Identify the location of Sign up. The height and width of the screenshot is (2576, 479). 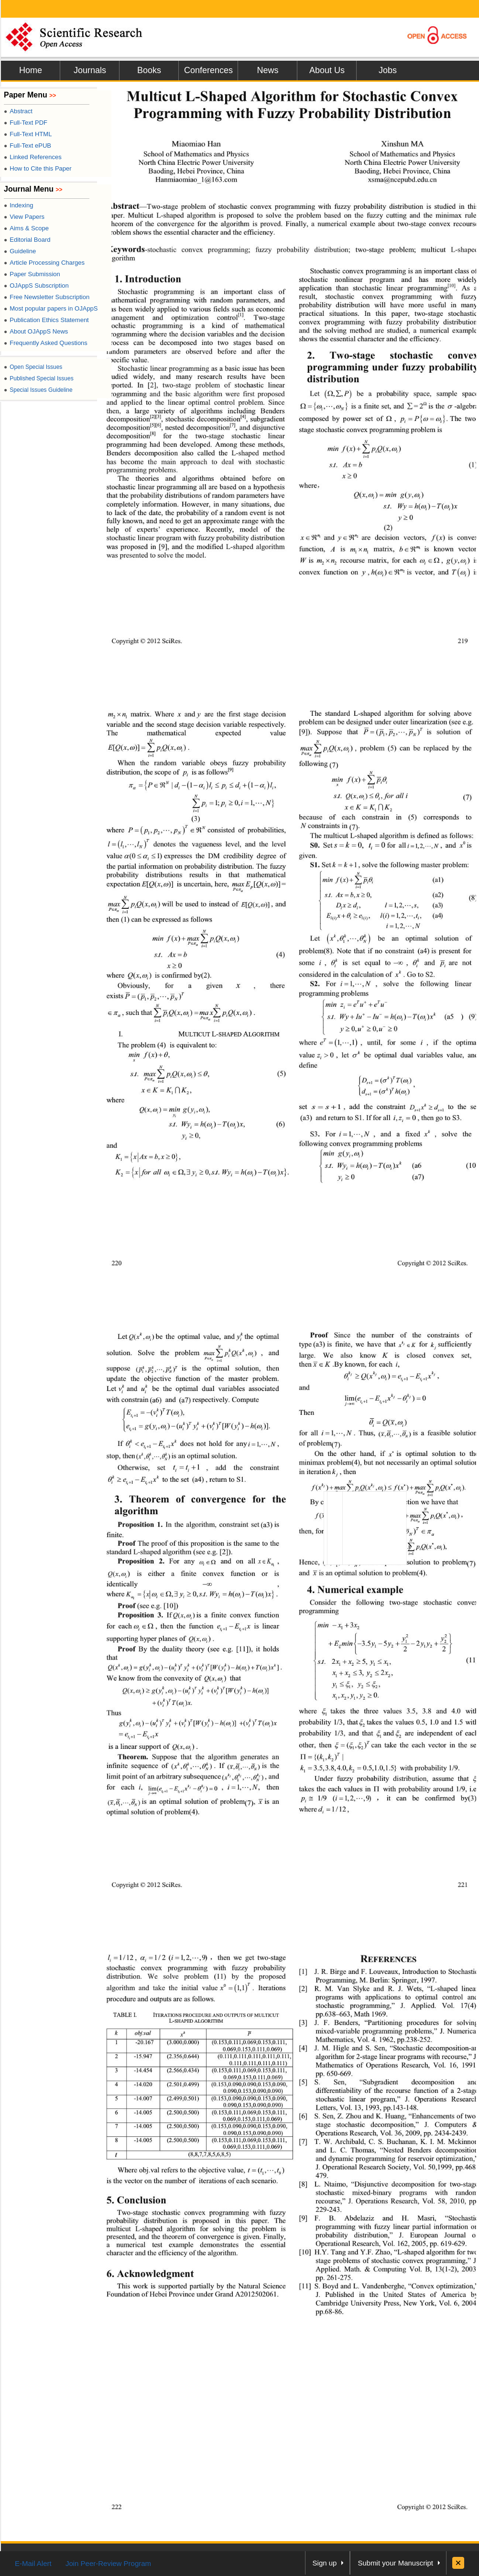
(325, 2563).